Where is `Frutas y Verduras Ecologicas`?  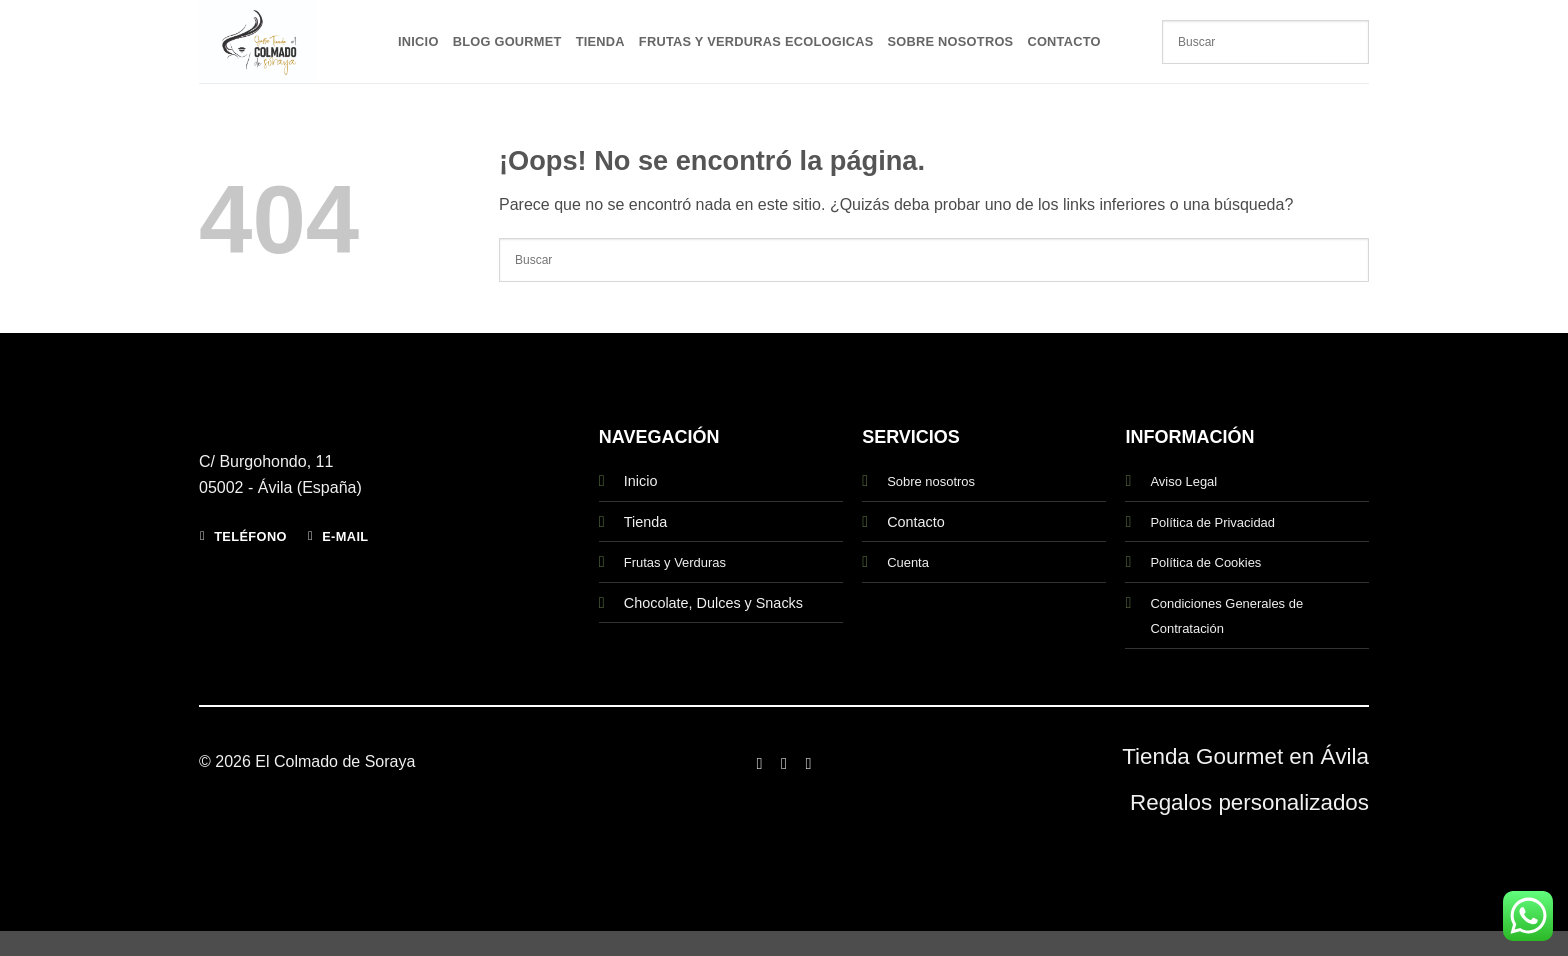 Frutas y Verduras Ecologicas is located at coordinates (756, 41).